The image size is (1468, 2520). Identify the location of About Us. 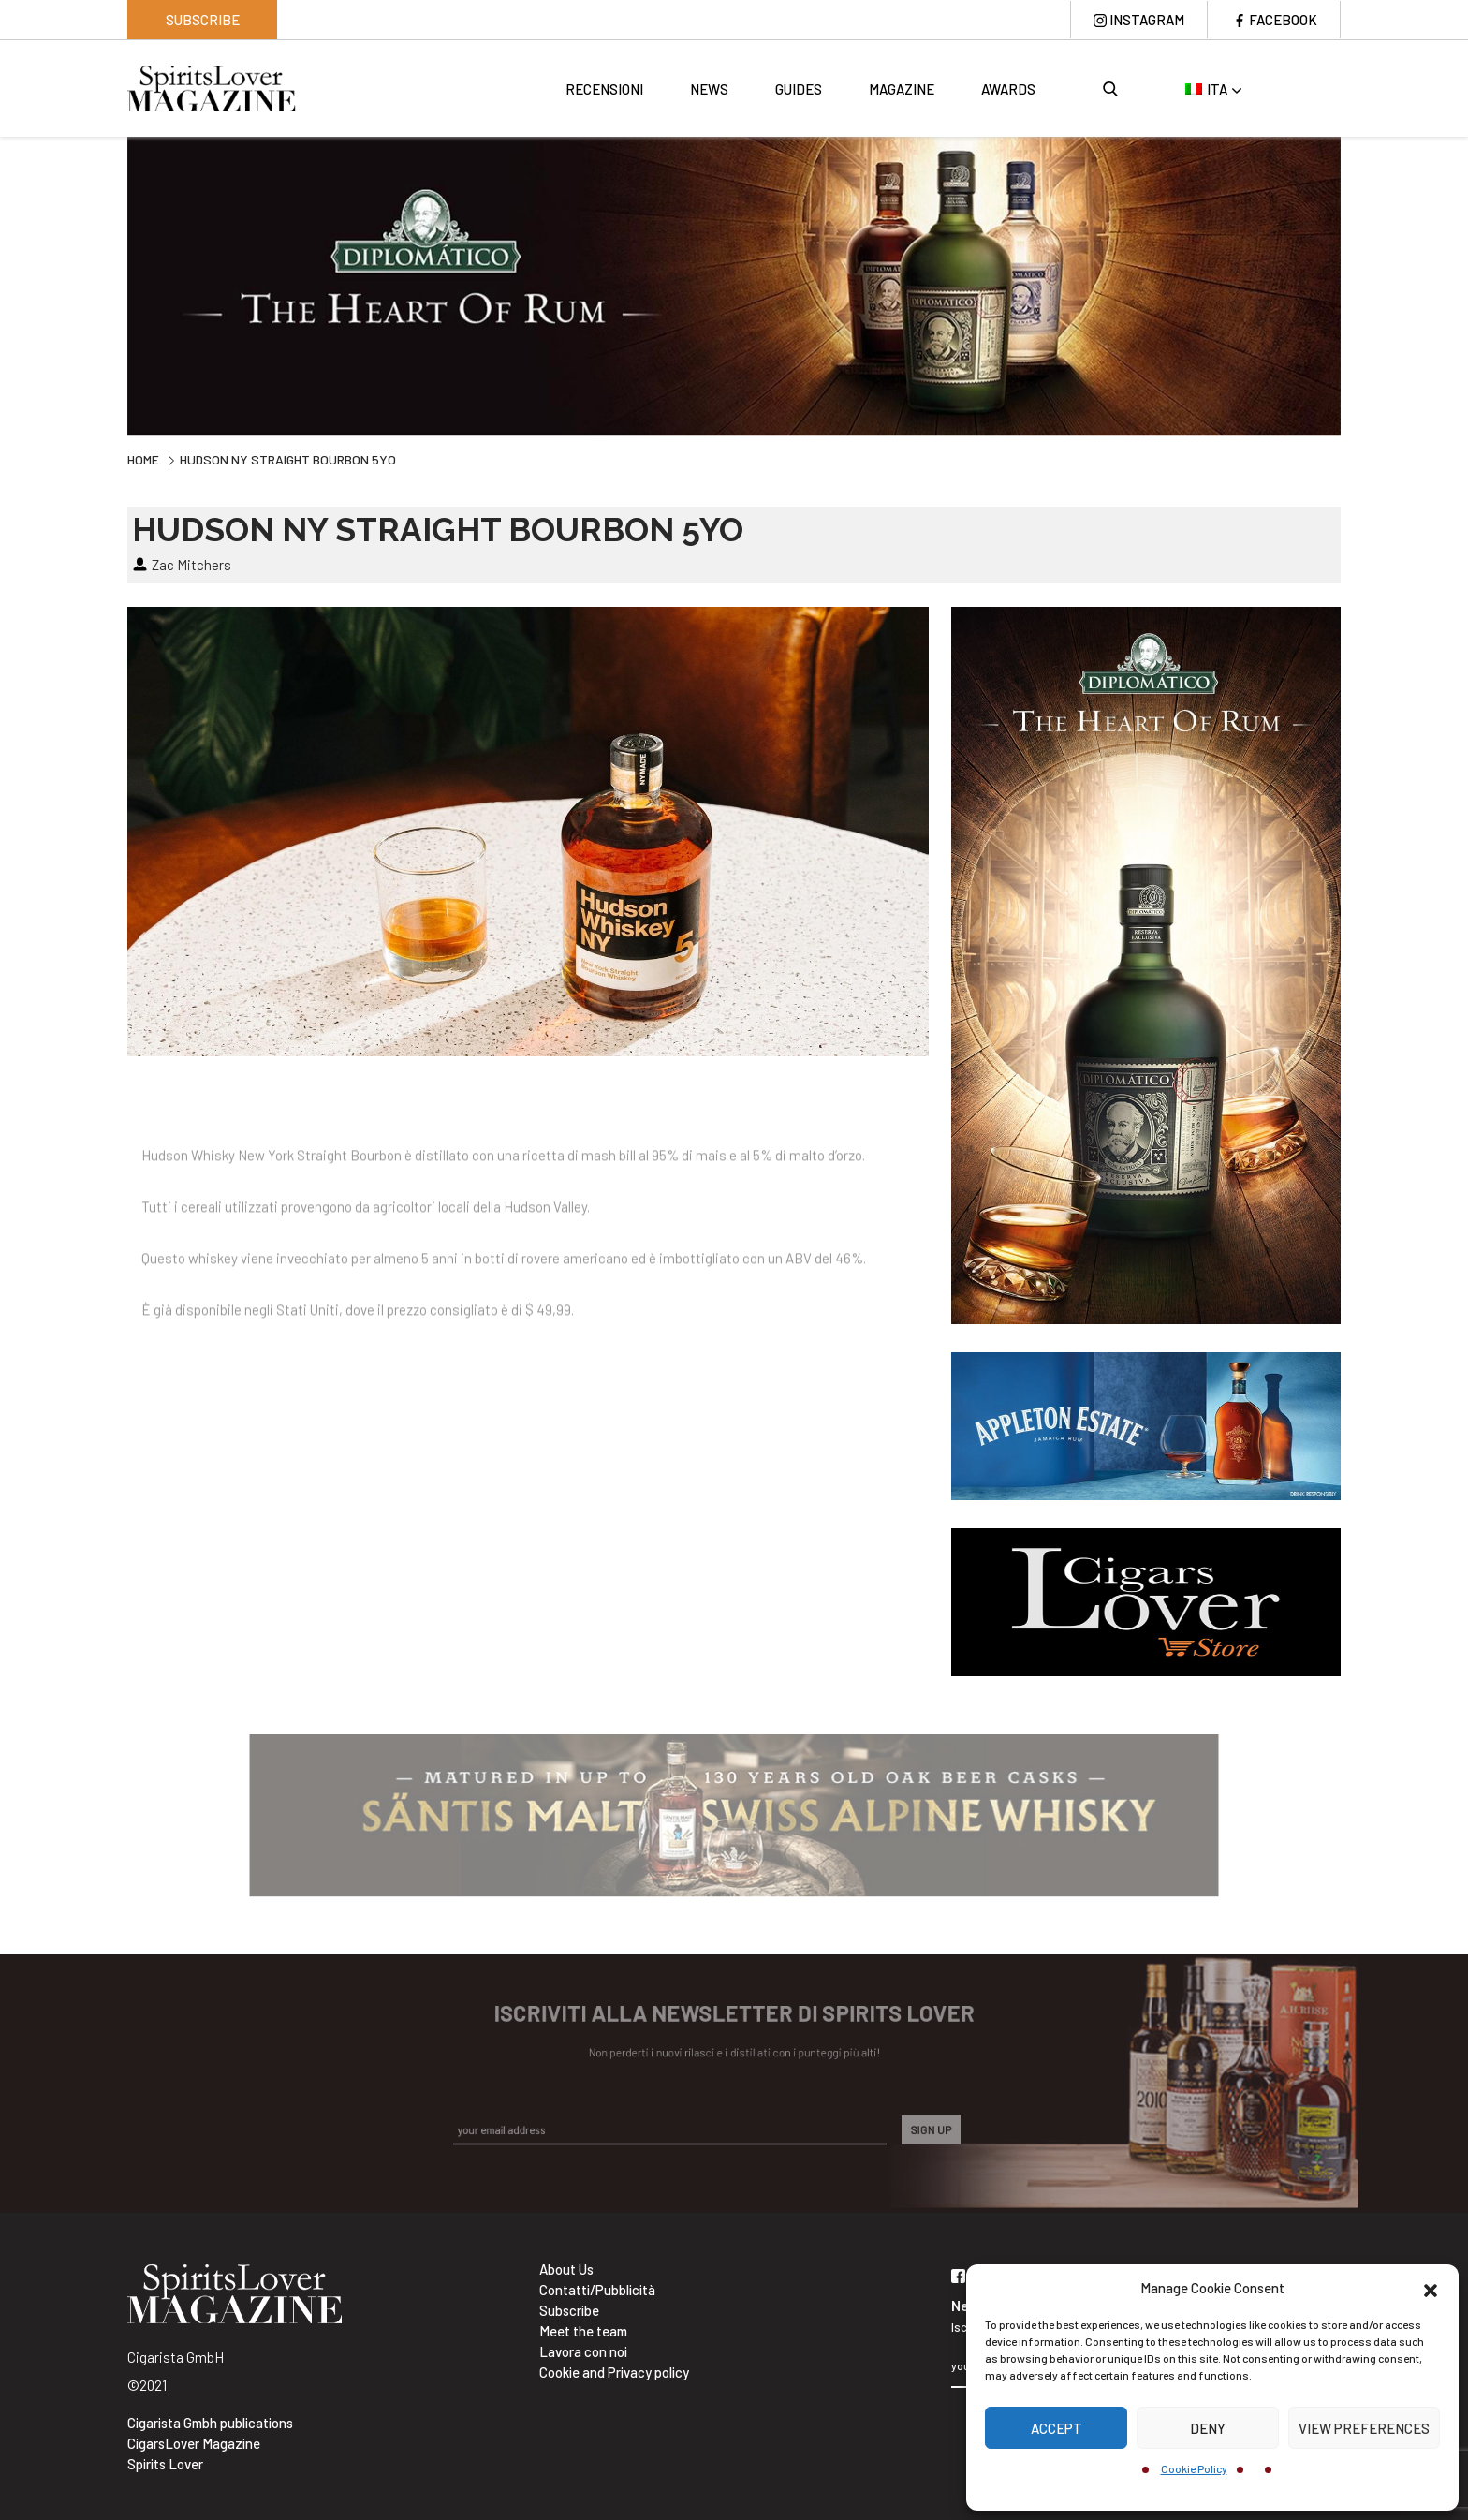
(566, 2269).